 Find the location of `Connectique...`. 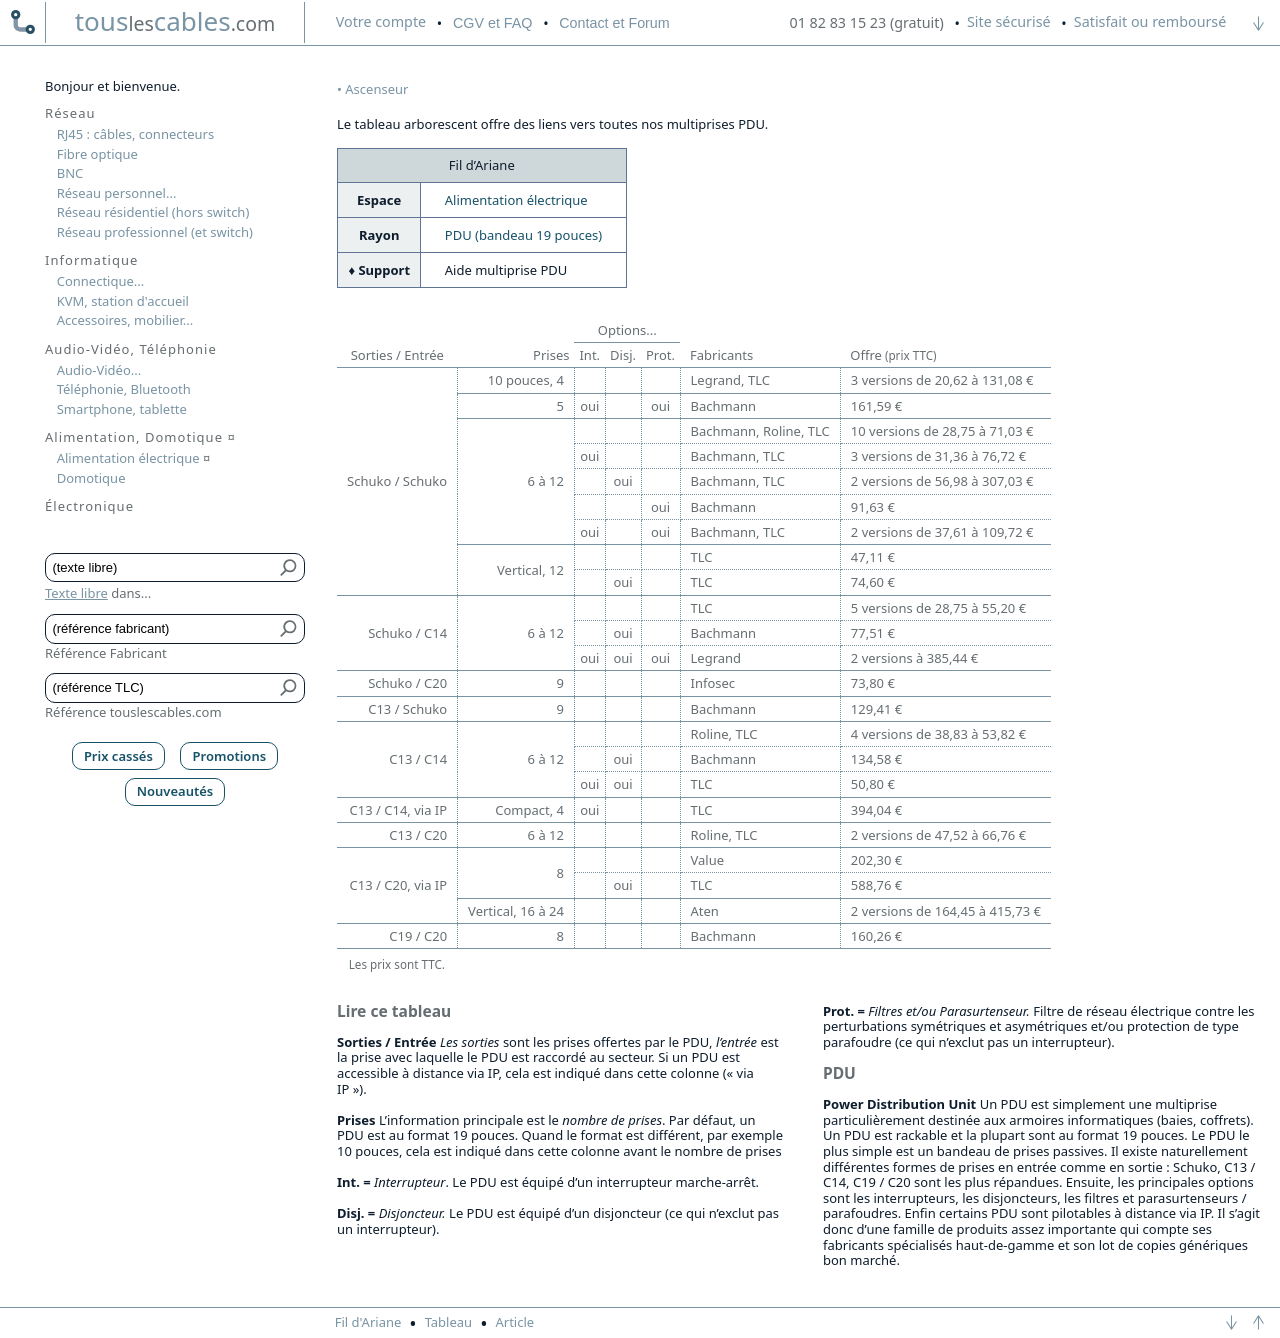

Connectique... is located at coordinates (101, 281).